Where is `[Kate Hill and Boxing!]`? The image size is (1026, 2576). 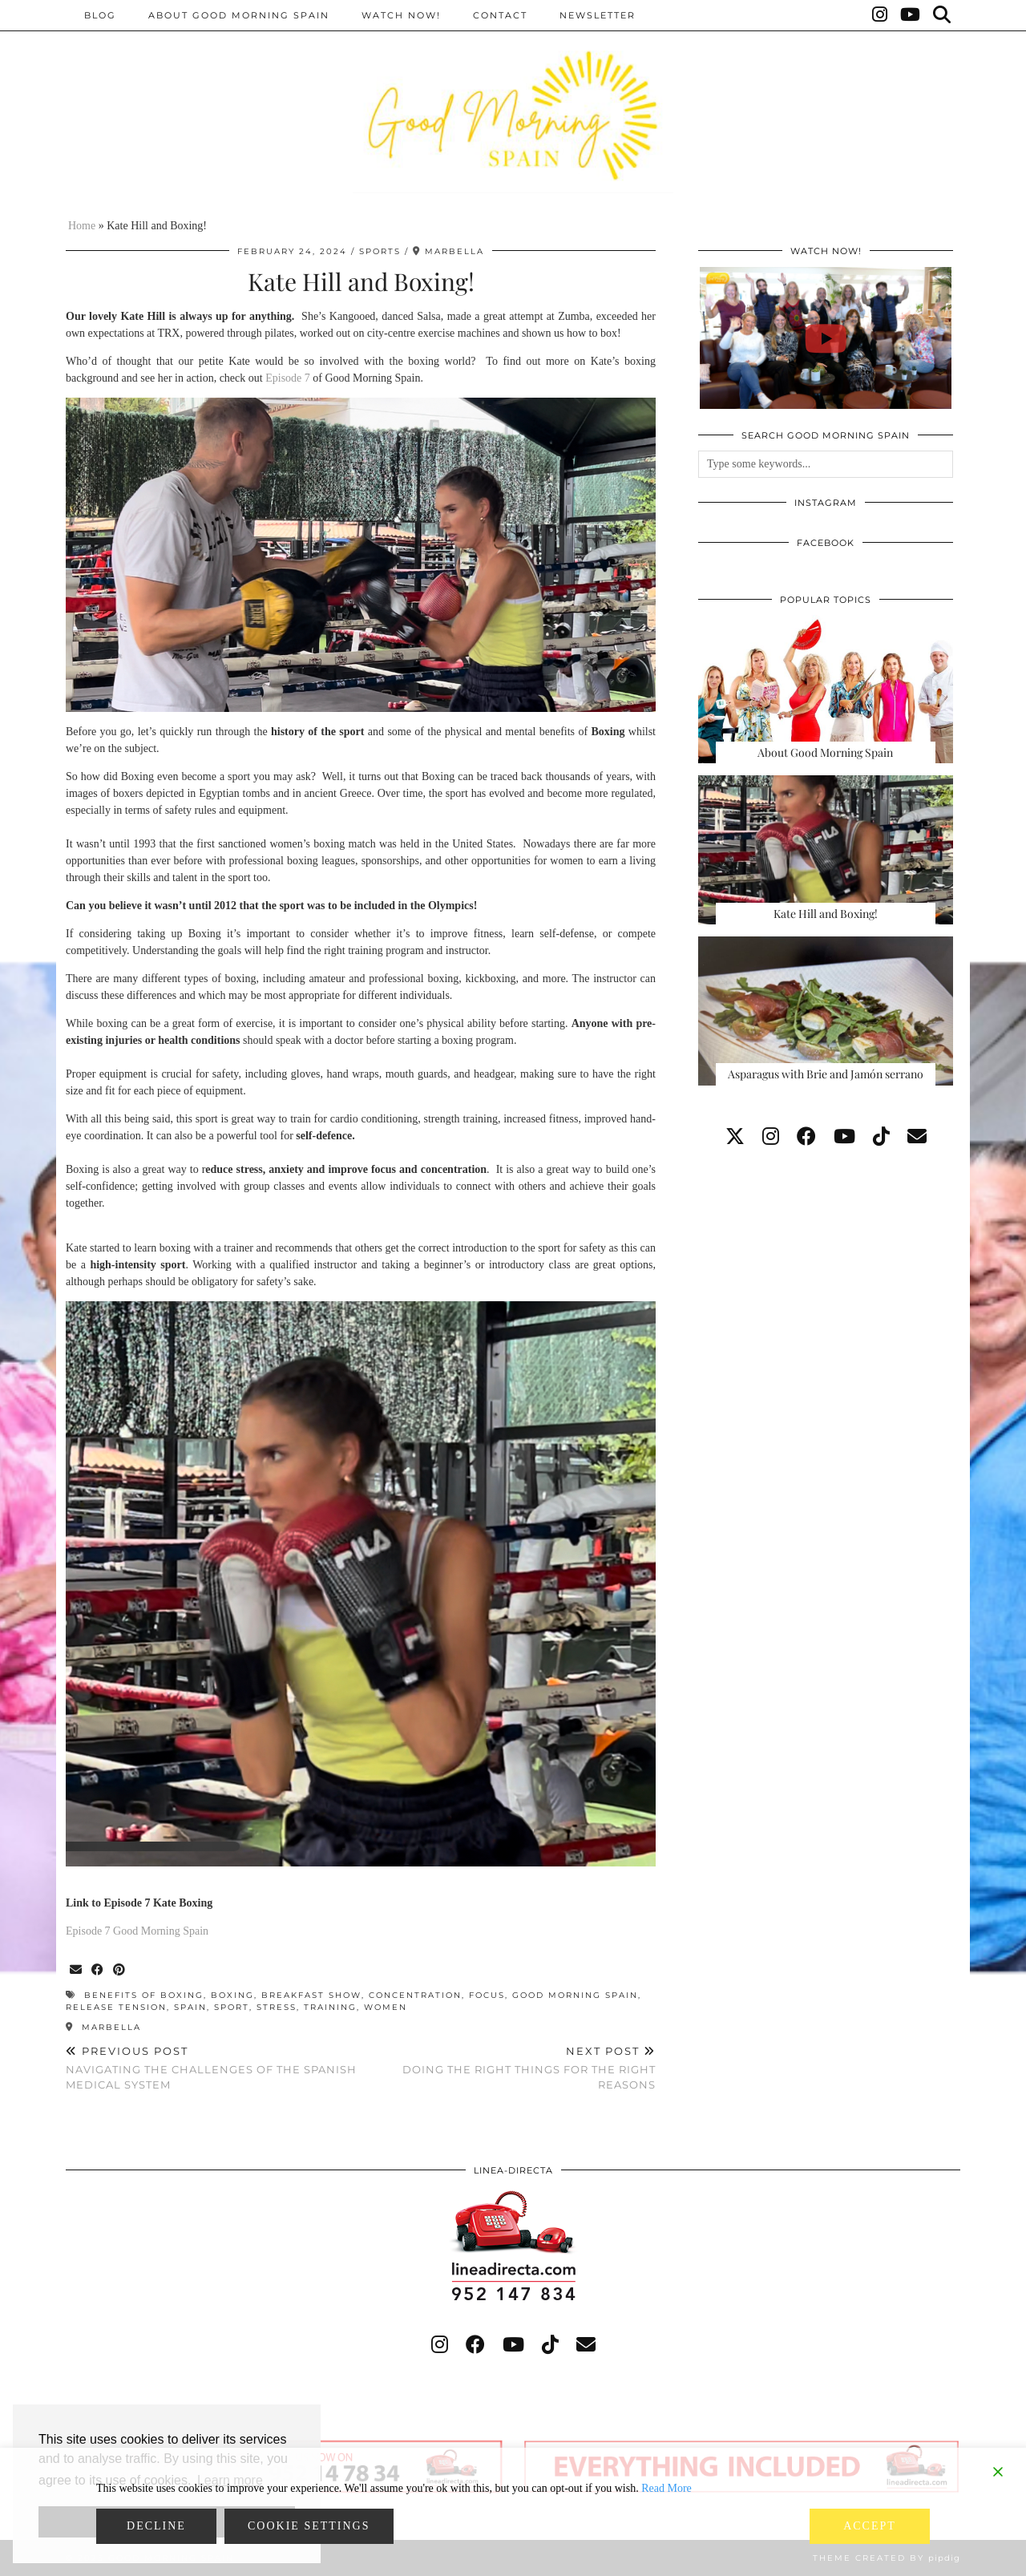
[Kate Hill and Boxing!] is located at coordinates (825, 849).